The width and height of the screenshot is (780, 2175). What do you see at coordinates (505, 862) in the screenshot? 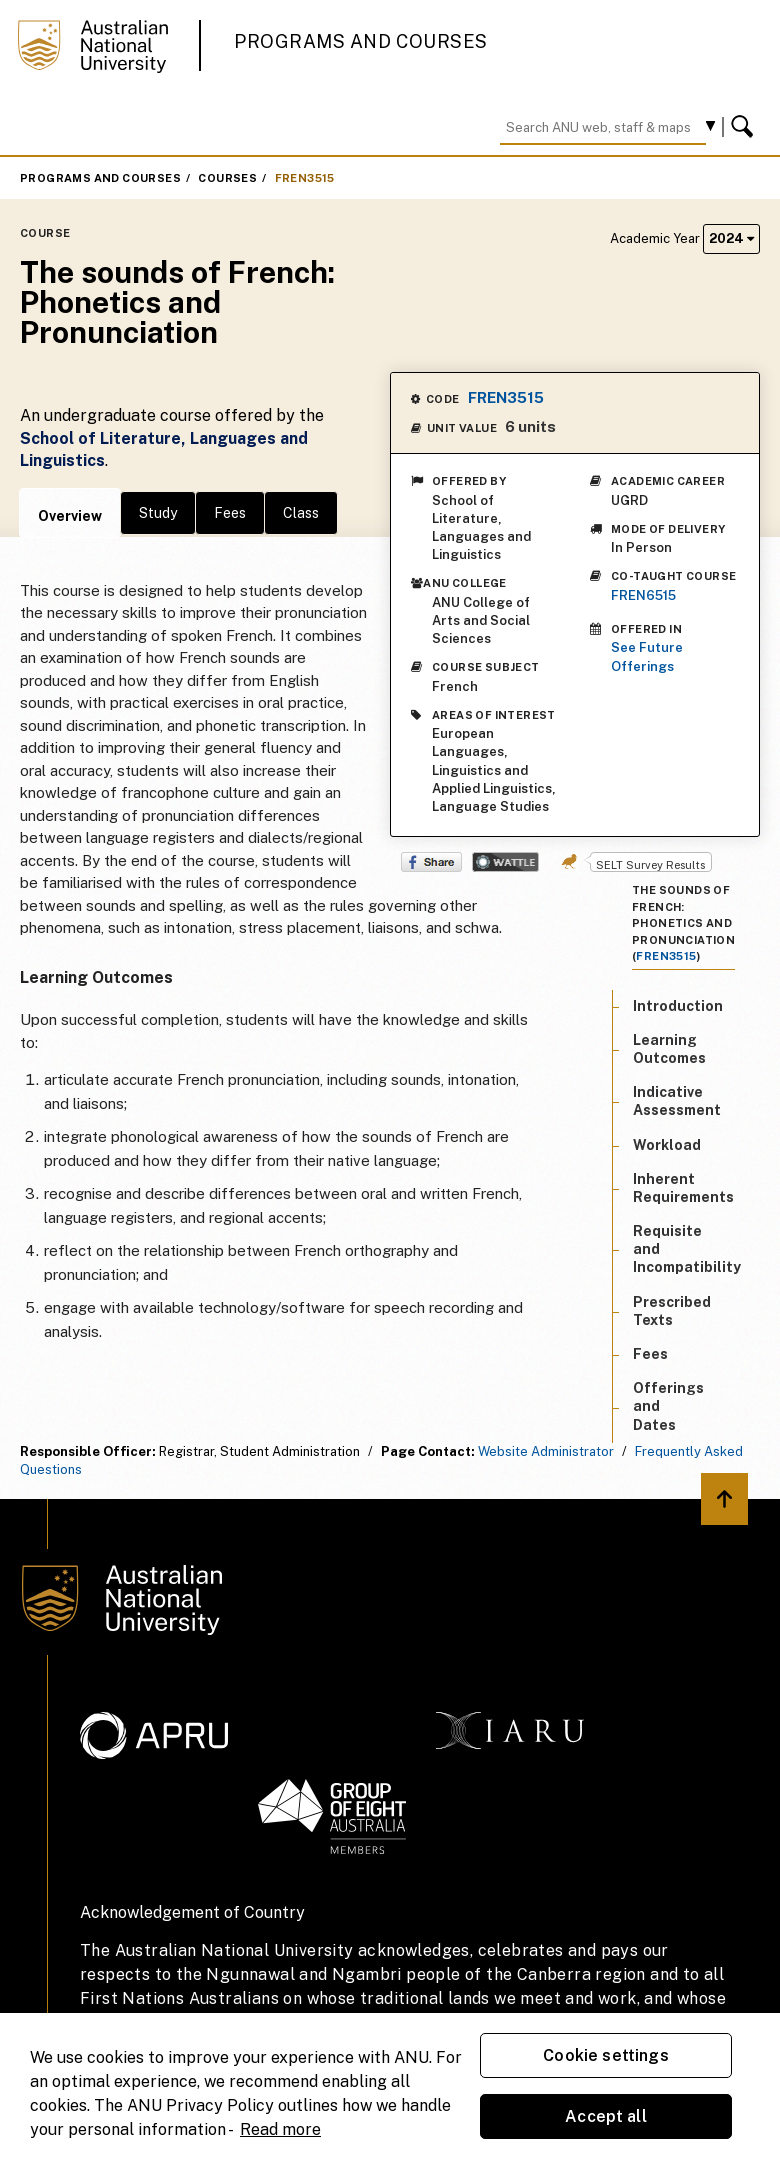
I see `Wattle Share` at bounding box center [505, 862].